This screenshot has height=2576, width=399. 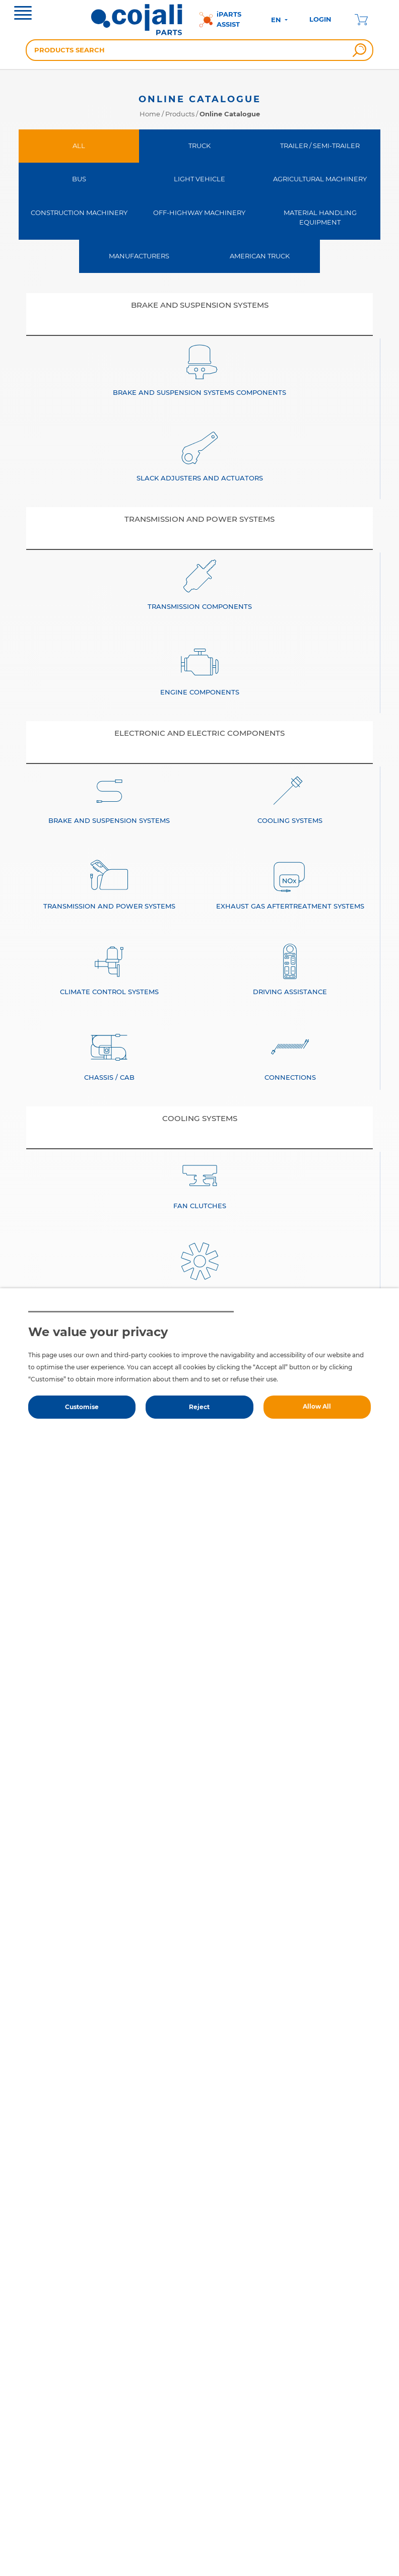 What do you see at coordinates (82, 1407) in the screenshot?
I see `Customise` at bounding box center [82, 1407].